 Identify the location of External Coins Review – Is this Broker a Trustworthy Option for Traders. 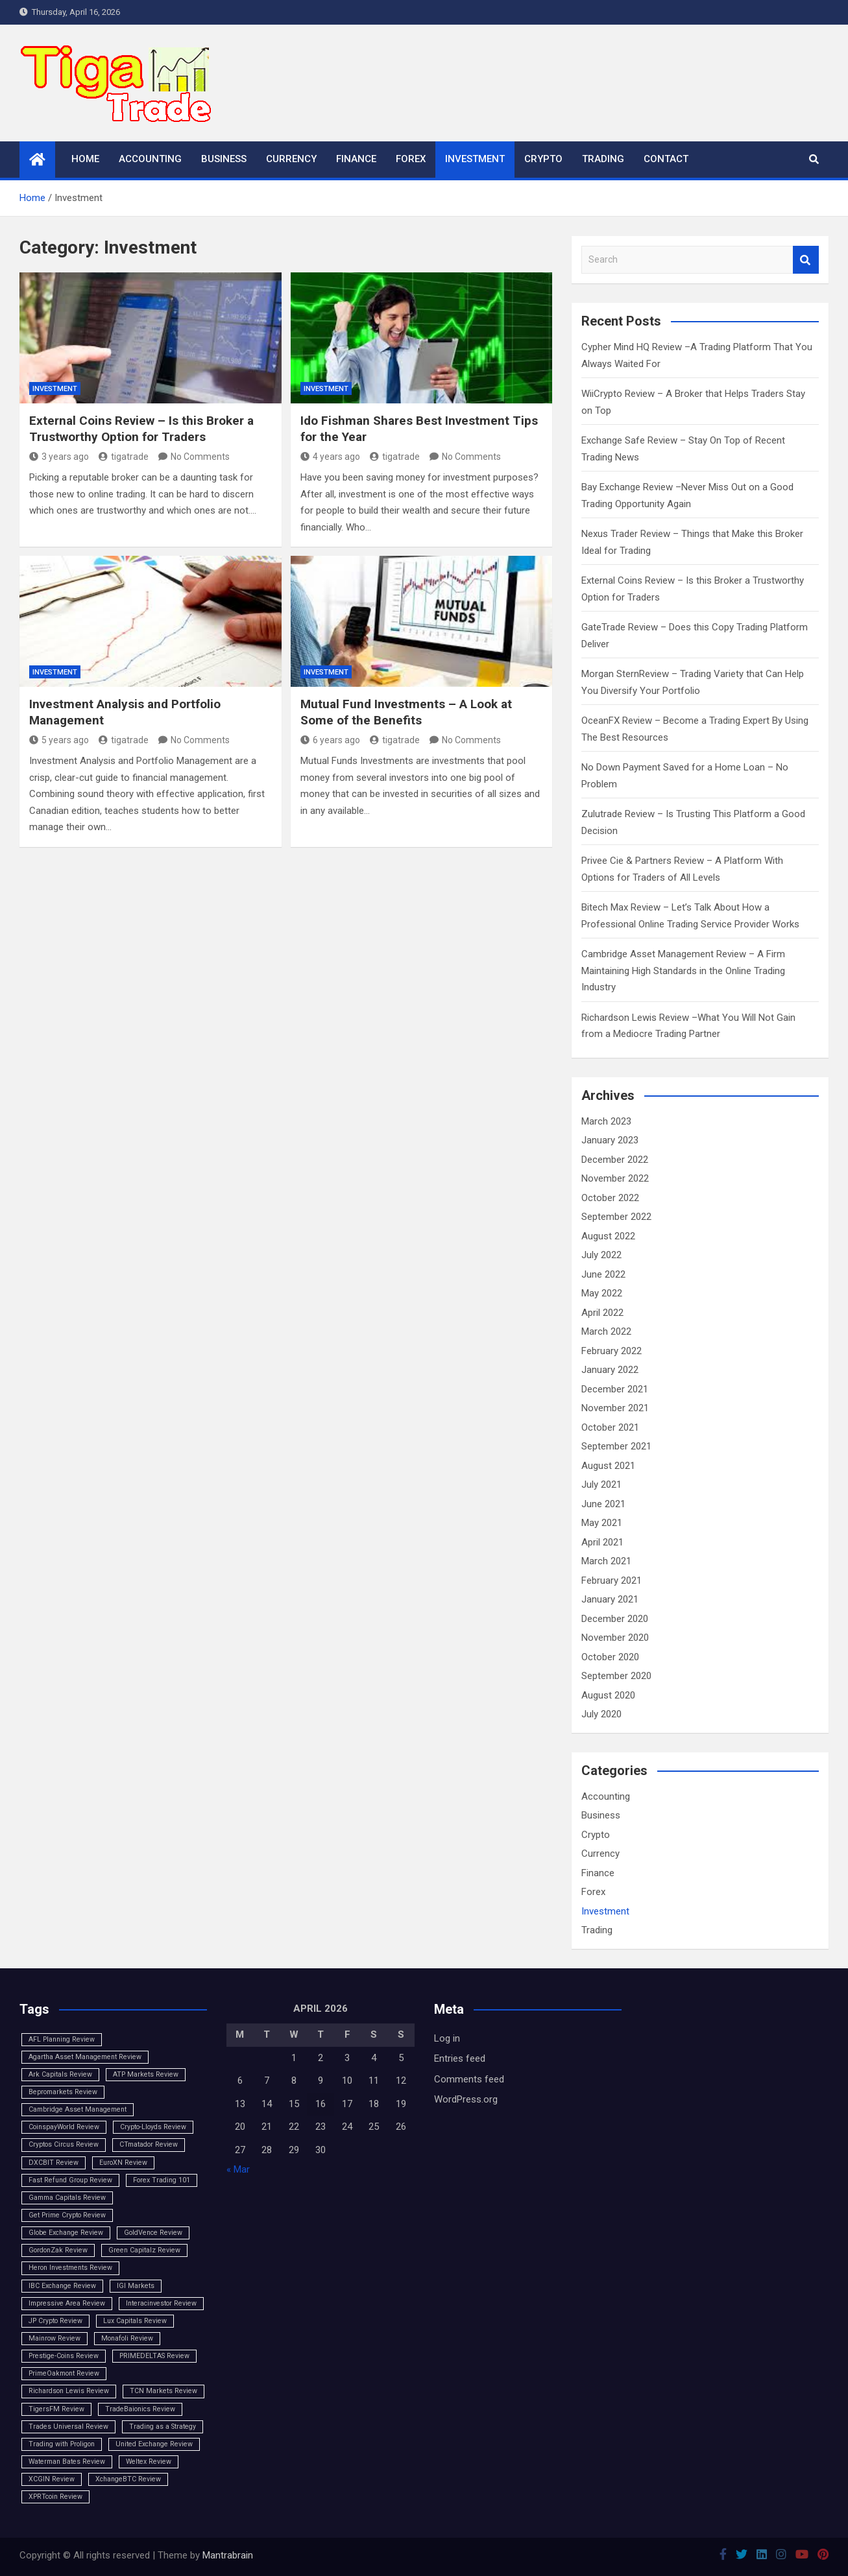
(141, 428).